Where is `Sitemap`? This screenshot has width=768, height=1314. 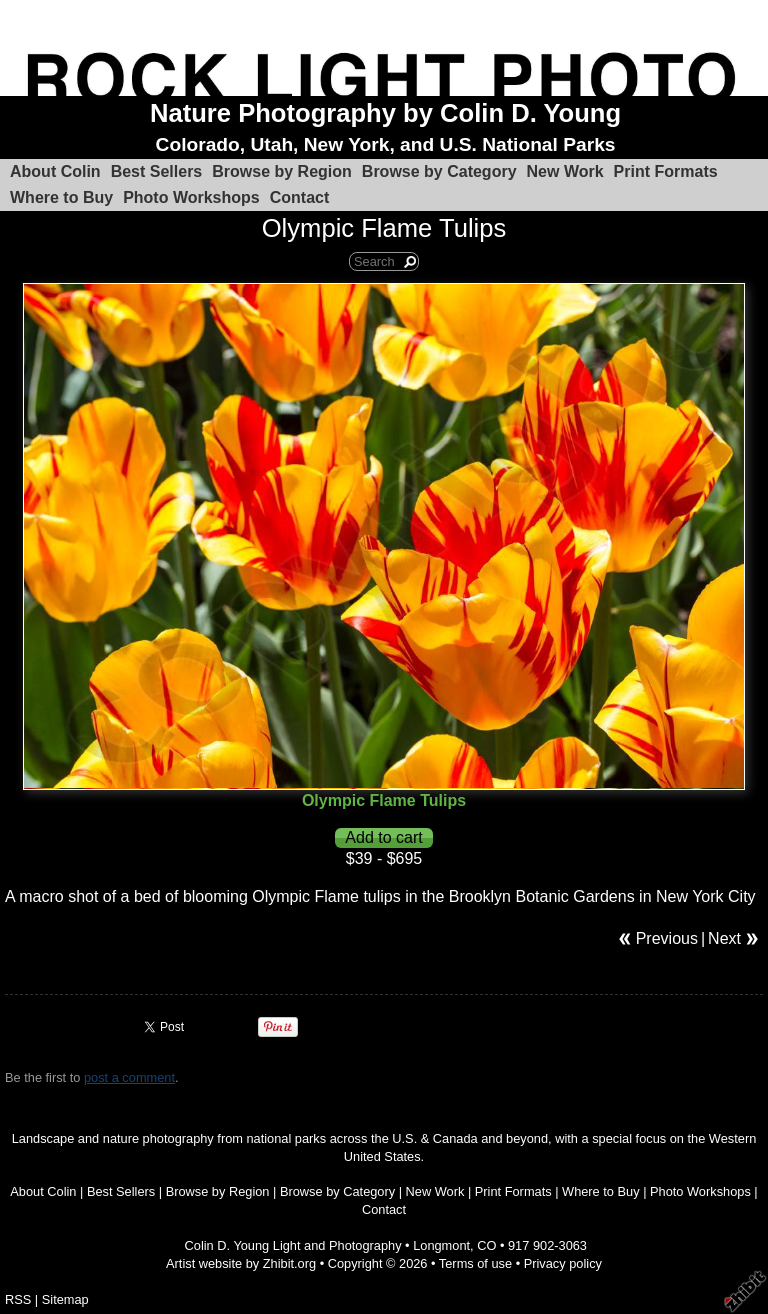
Sitemap is located at coordinates (65, 1299).